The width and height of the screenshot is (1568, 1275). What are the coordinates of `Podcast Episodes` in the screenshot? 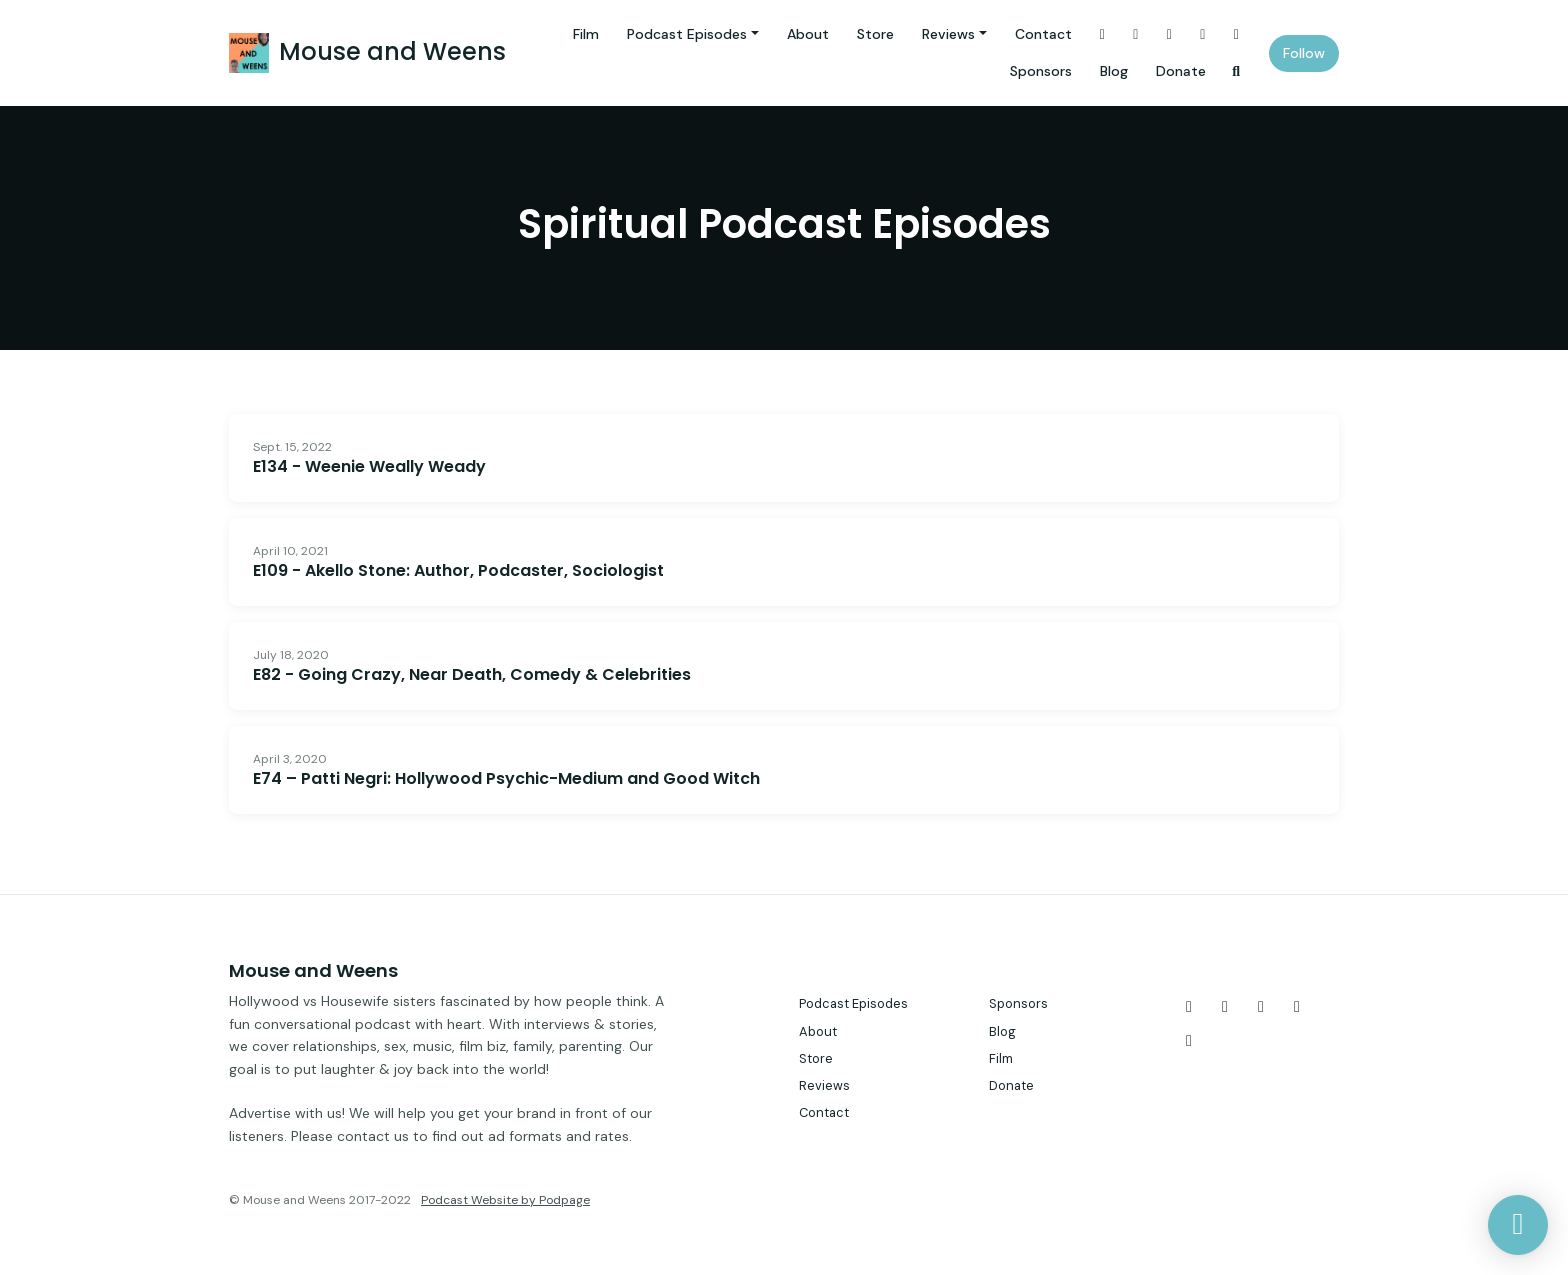 It's located at (687, 34).